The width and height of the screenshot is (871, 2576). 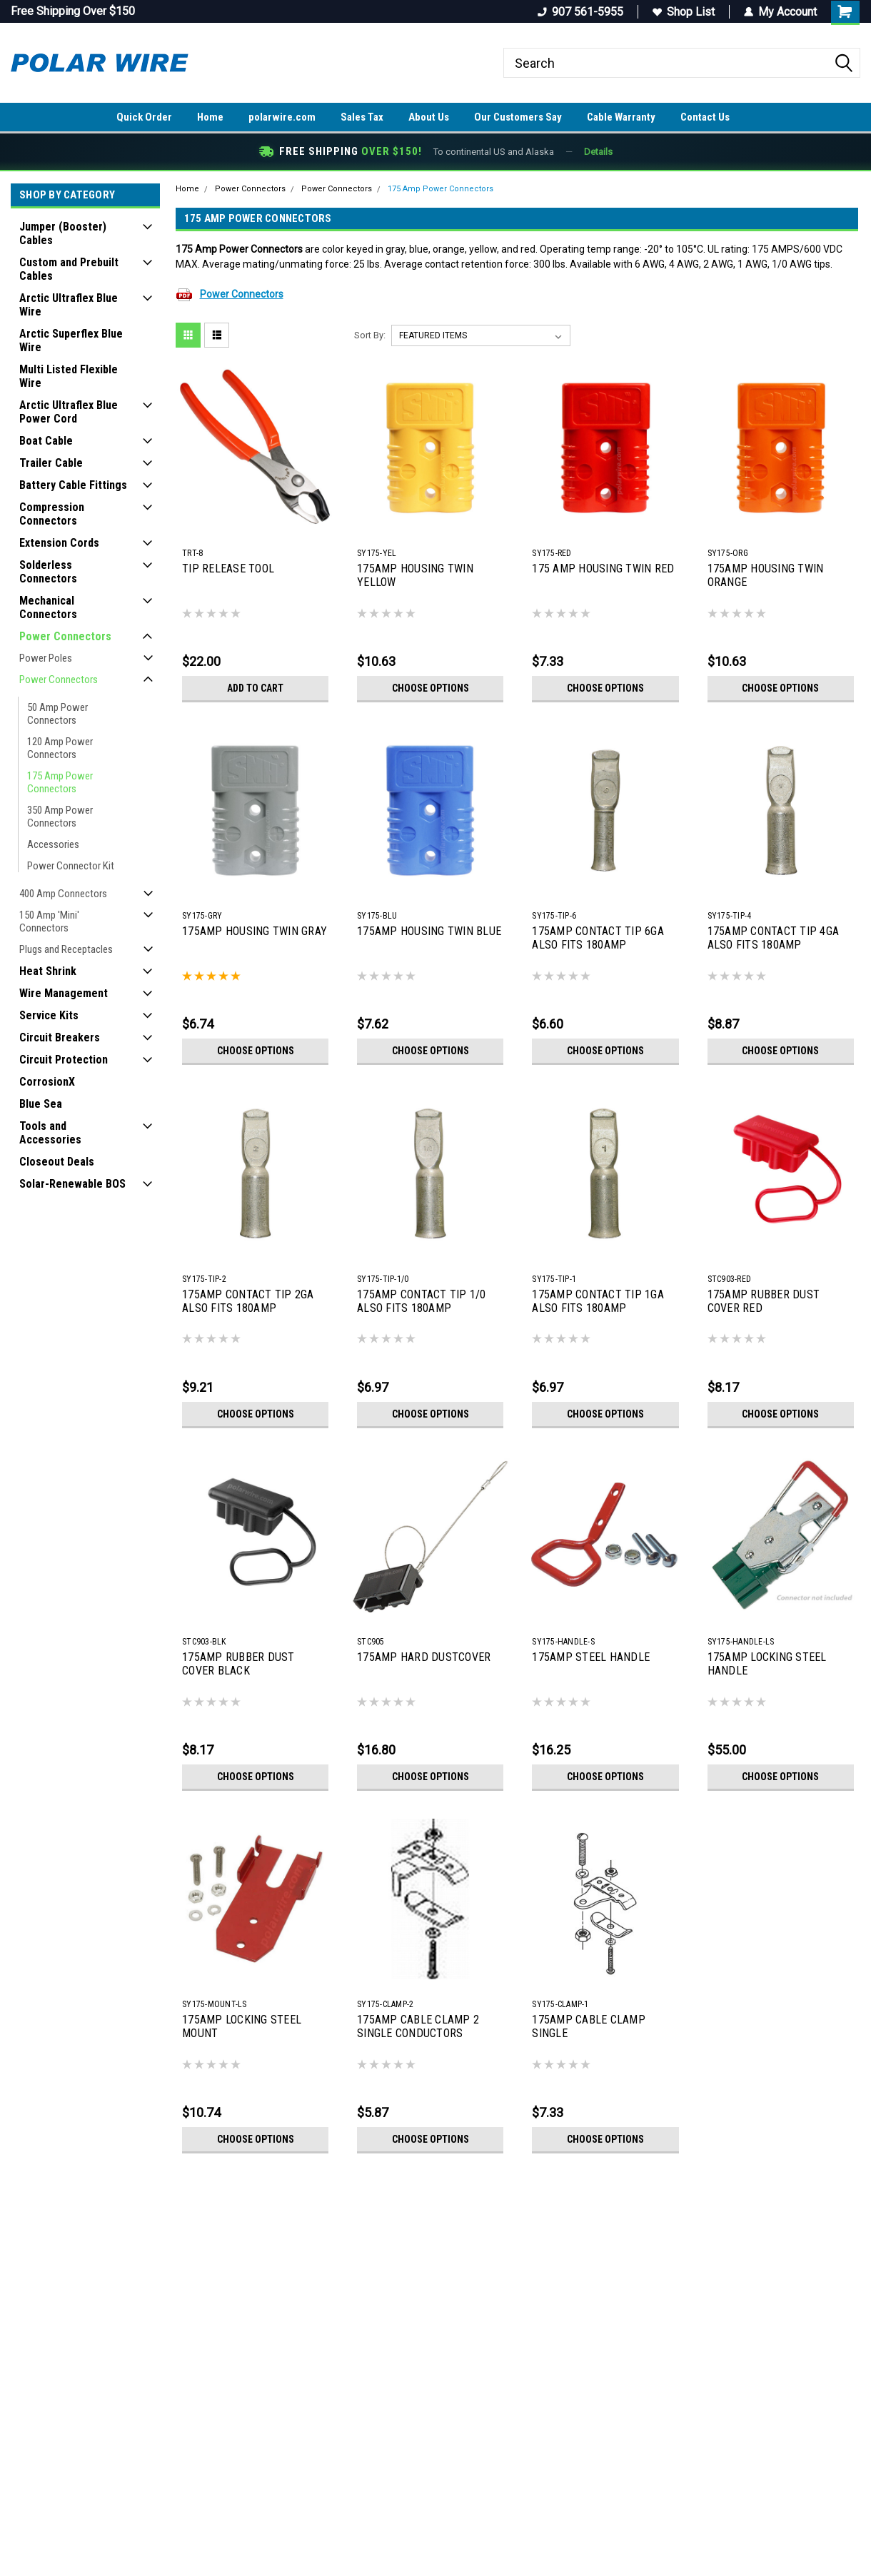 I want to click on Arctic Ultraflex Blue Power Cord, so click(x=68, y=411).